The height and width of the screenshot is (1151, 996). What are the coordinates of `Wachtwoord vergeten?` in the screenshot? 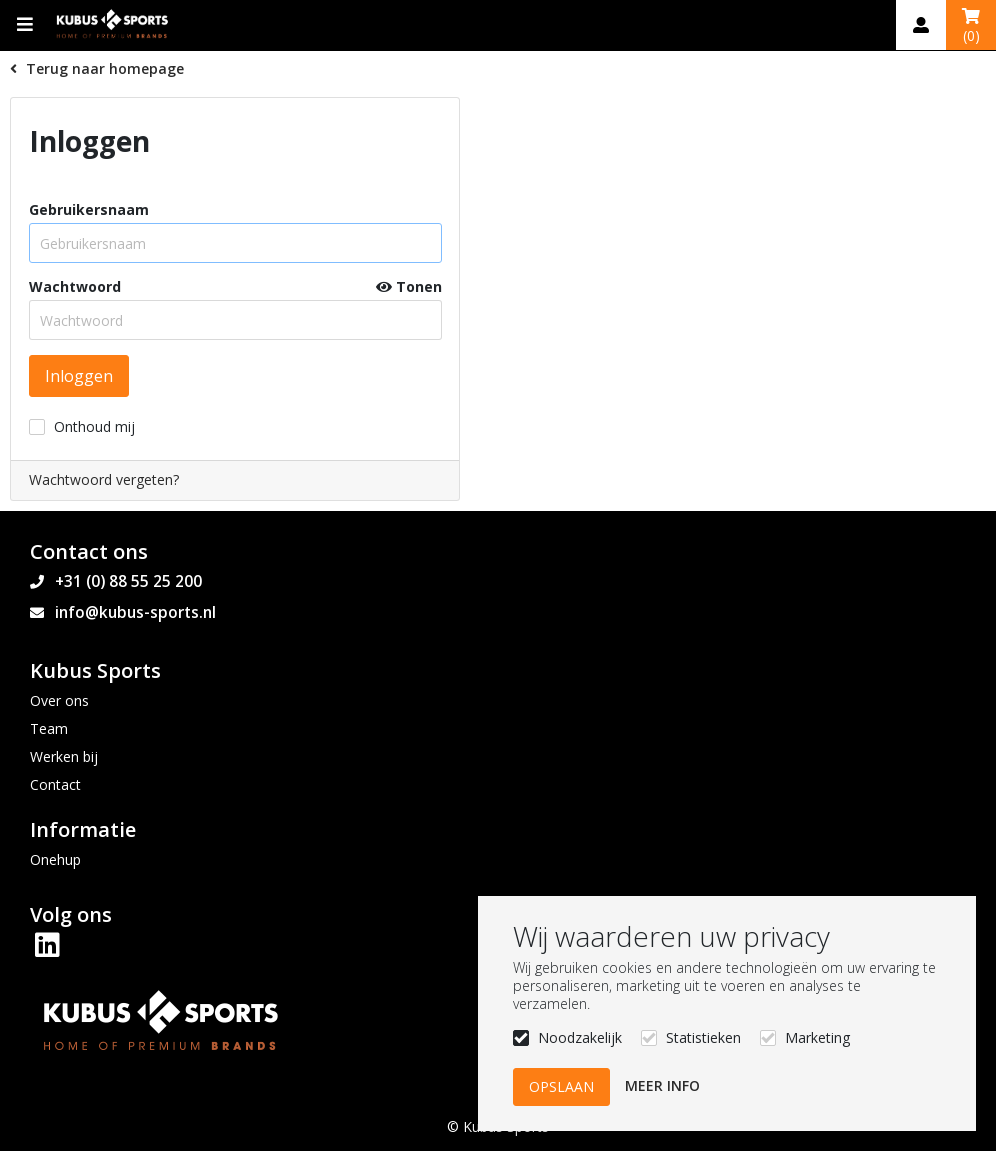 It's located at (104, 479).